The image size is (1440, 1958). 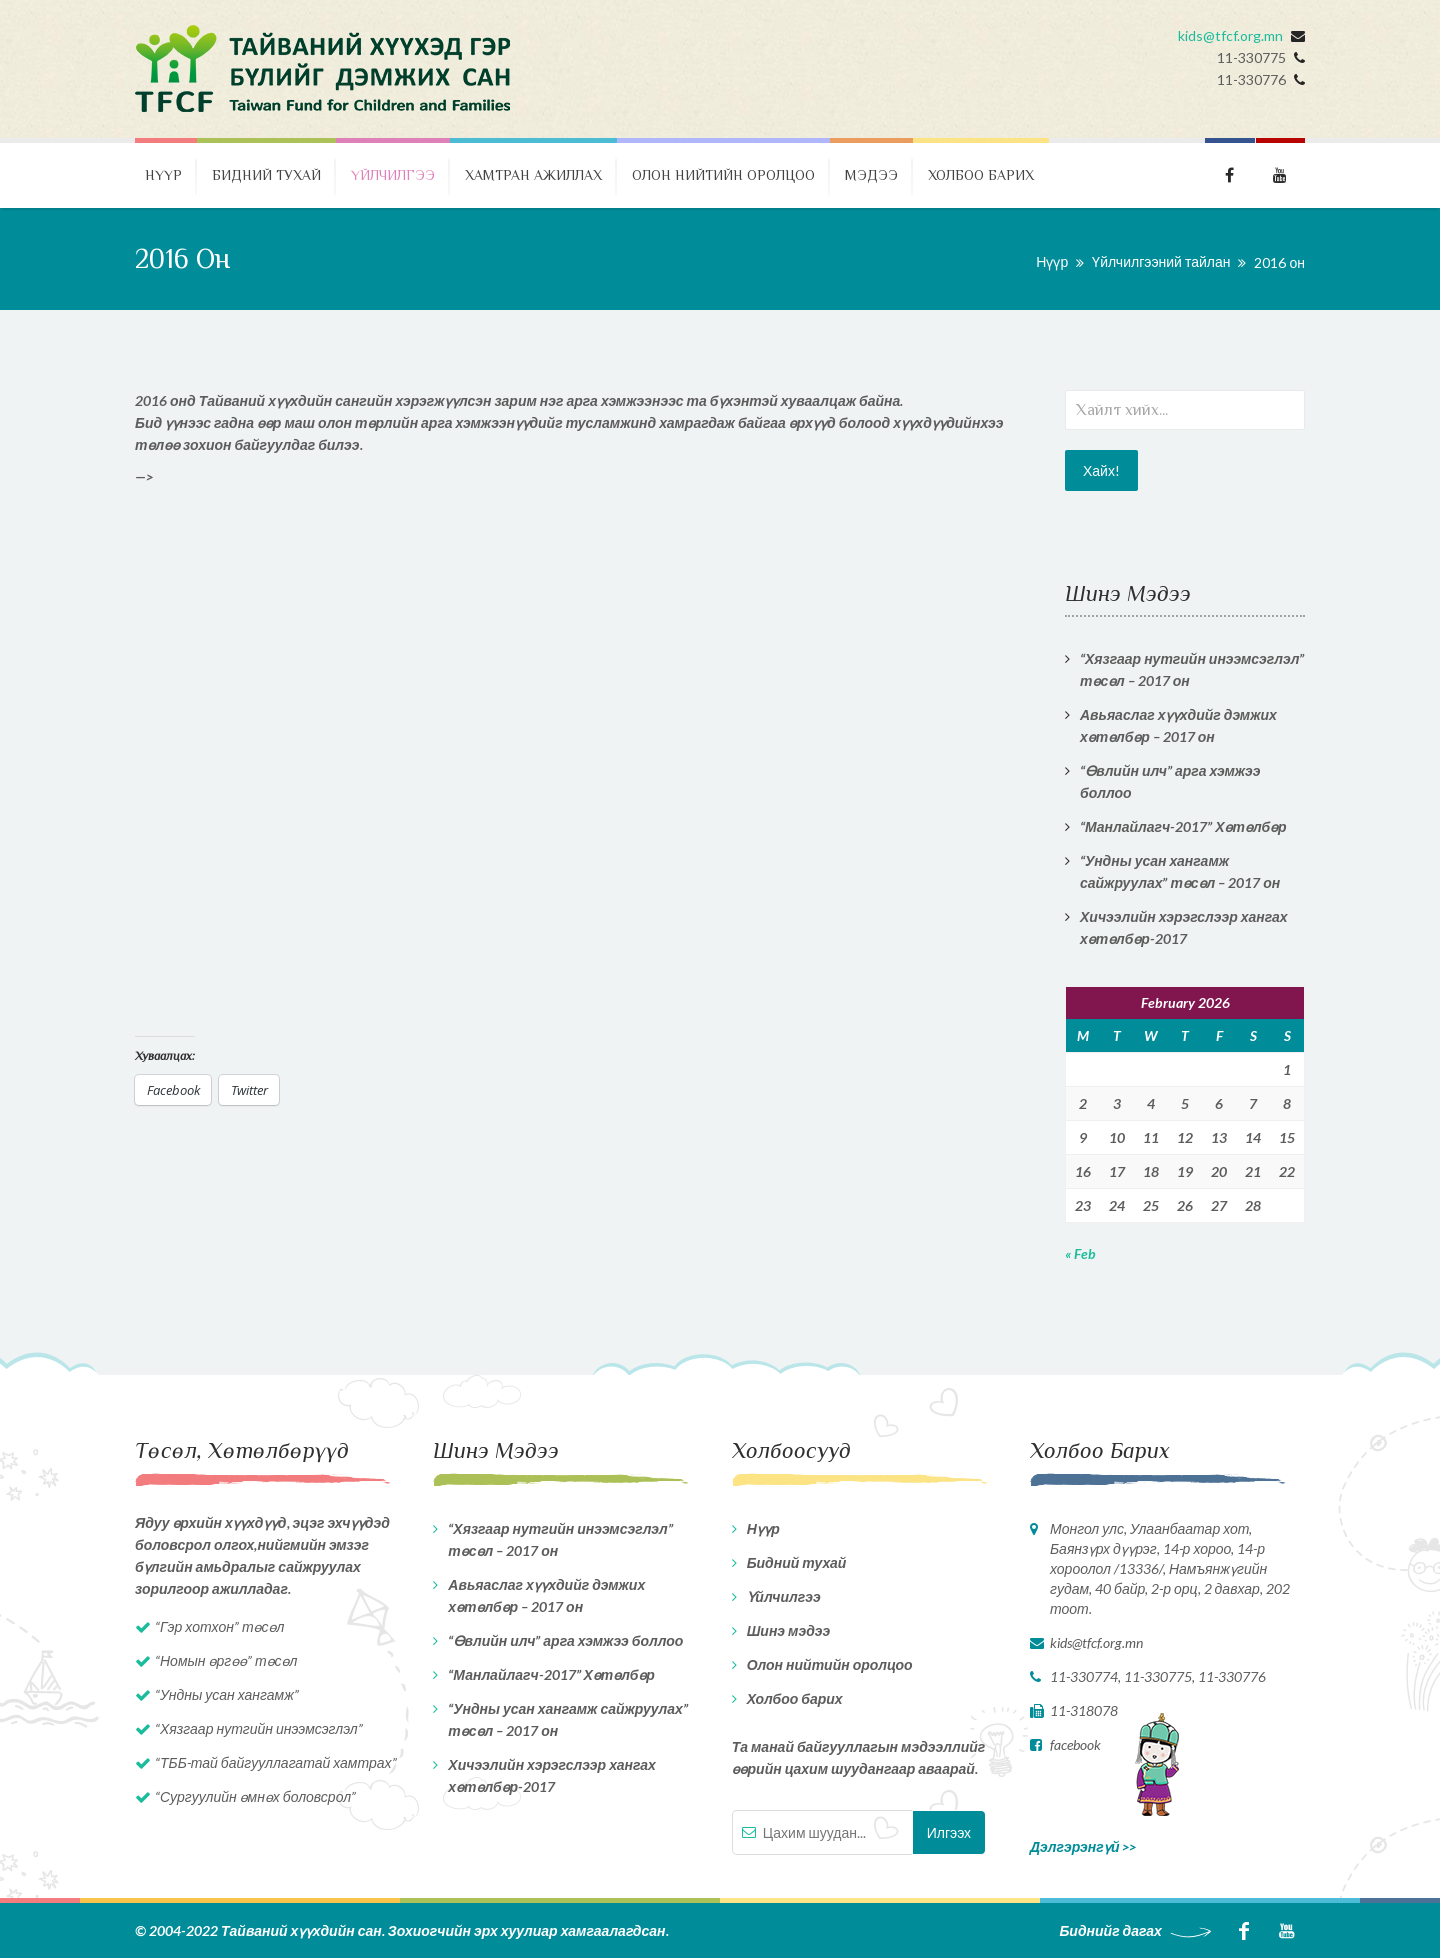 What do you see at coordinates (1230, 35) in the screenshot?
I see `kids@tfcf.org.mn` at bounding box center [1230, 35].